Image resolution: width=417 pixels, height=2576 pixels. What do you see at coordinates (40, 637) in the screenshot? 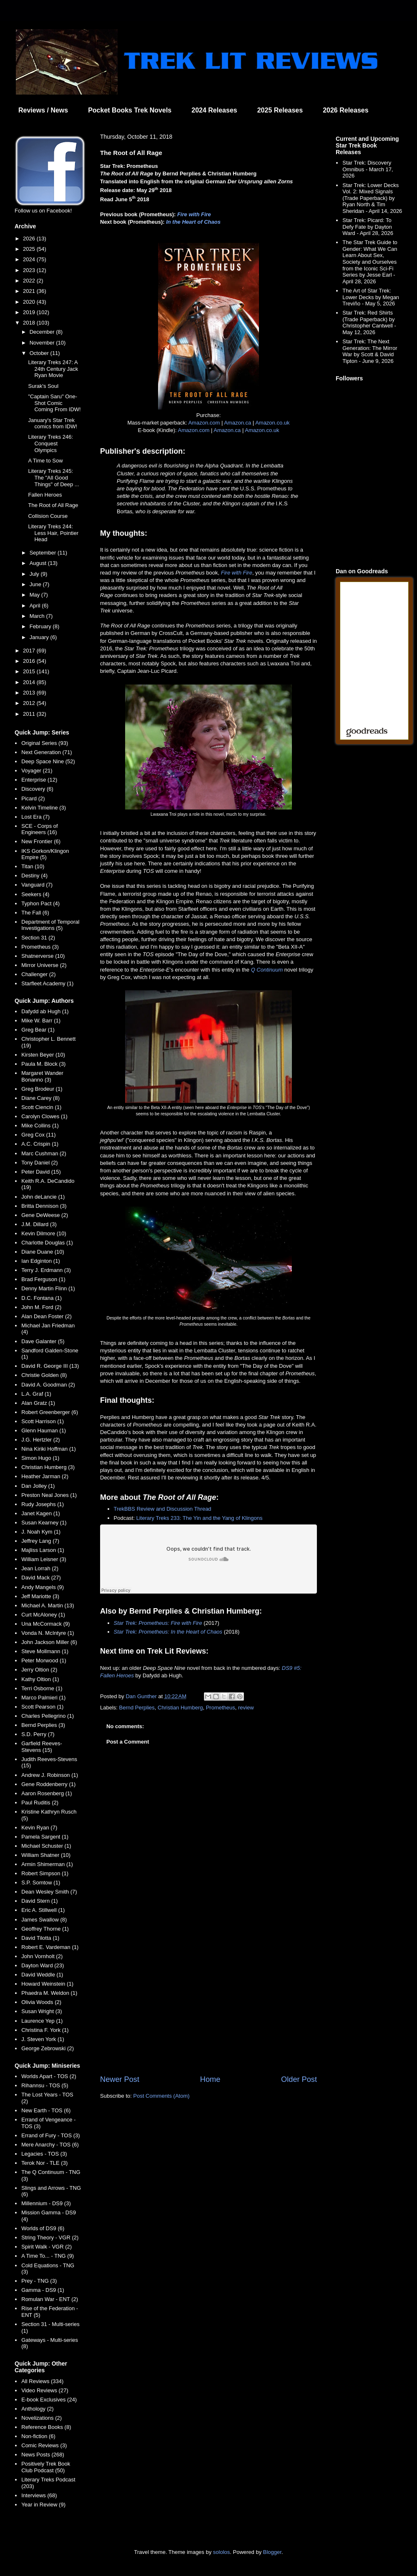
I see `January` at bounding box center [40, 637].